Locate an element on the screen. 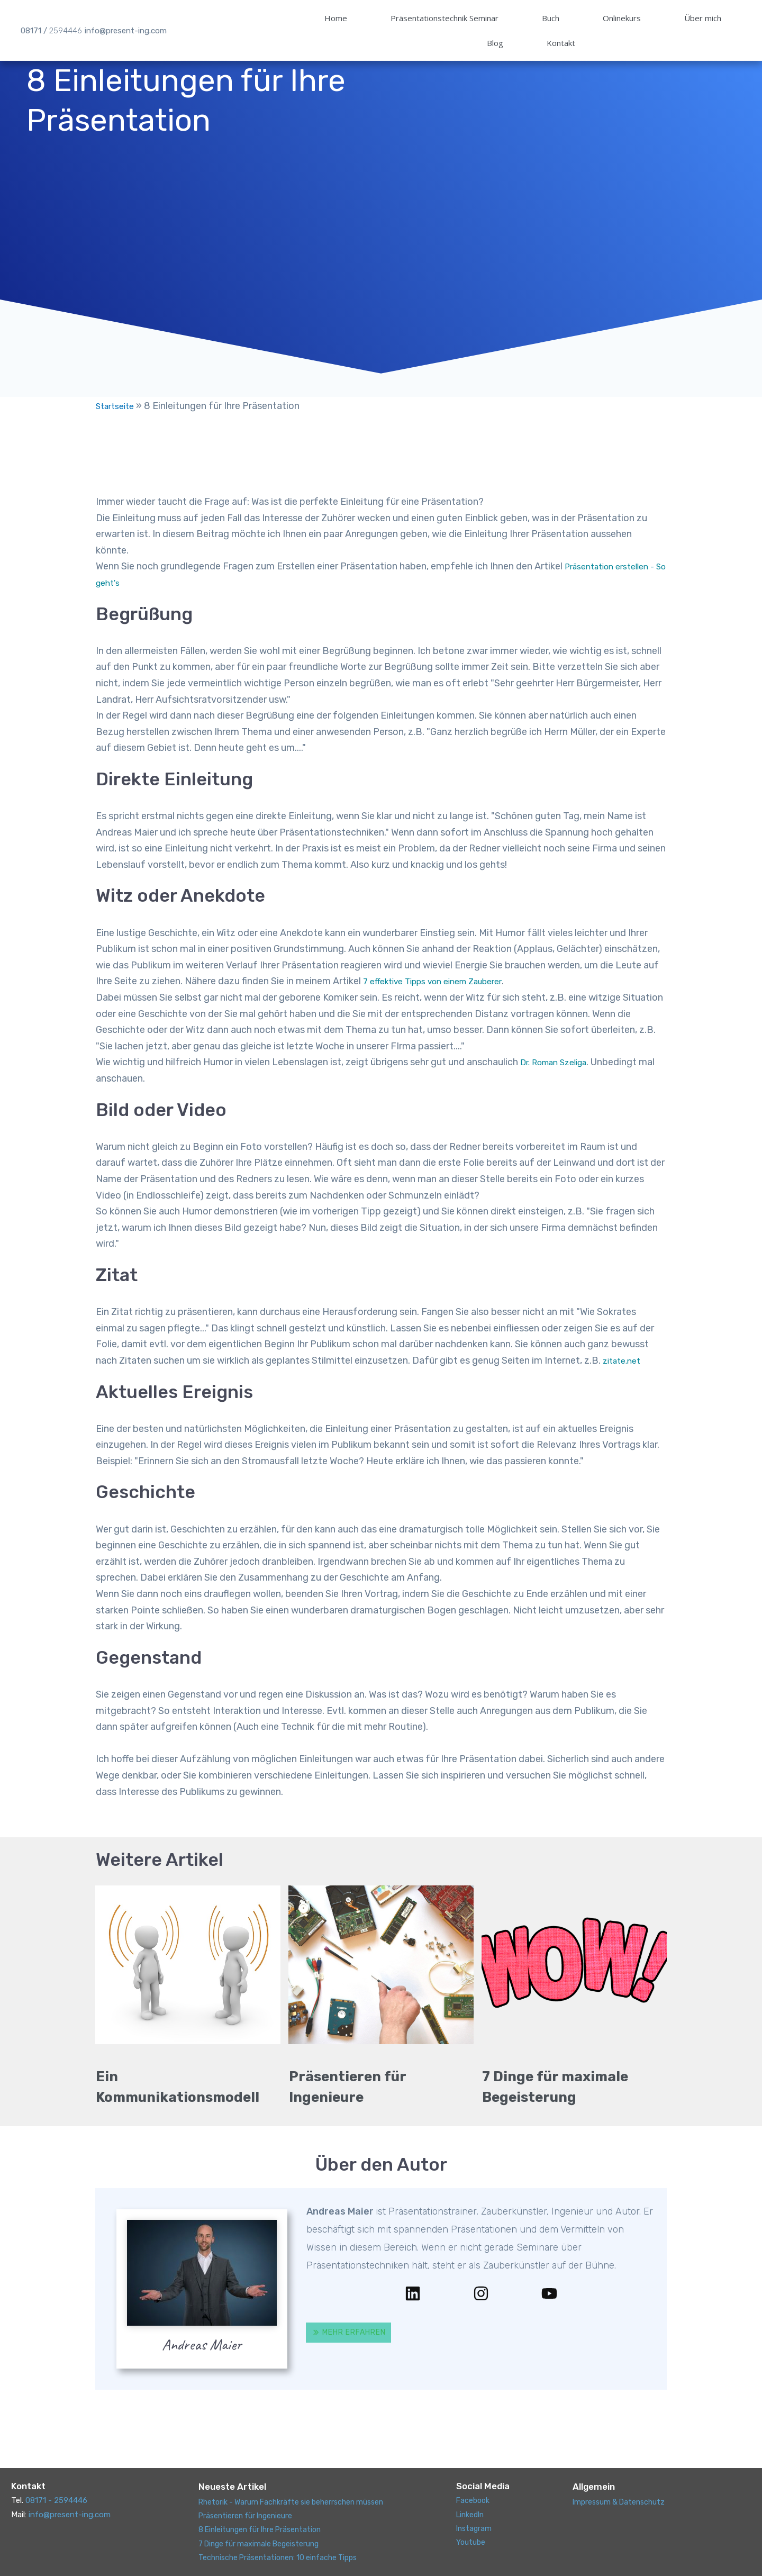 This screenshot has height=2576, width=762. Instagram is located at coordinates (475, 2528).